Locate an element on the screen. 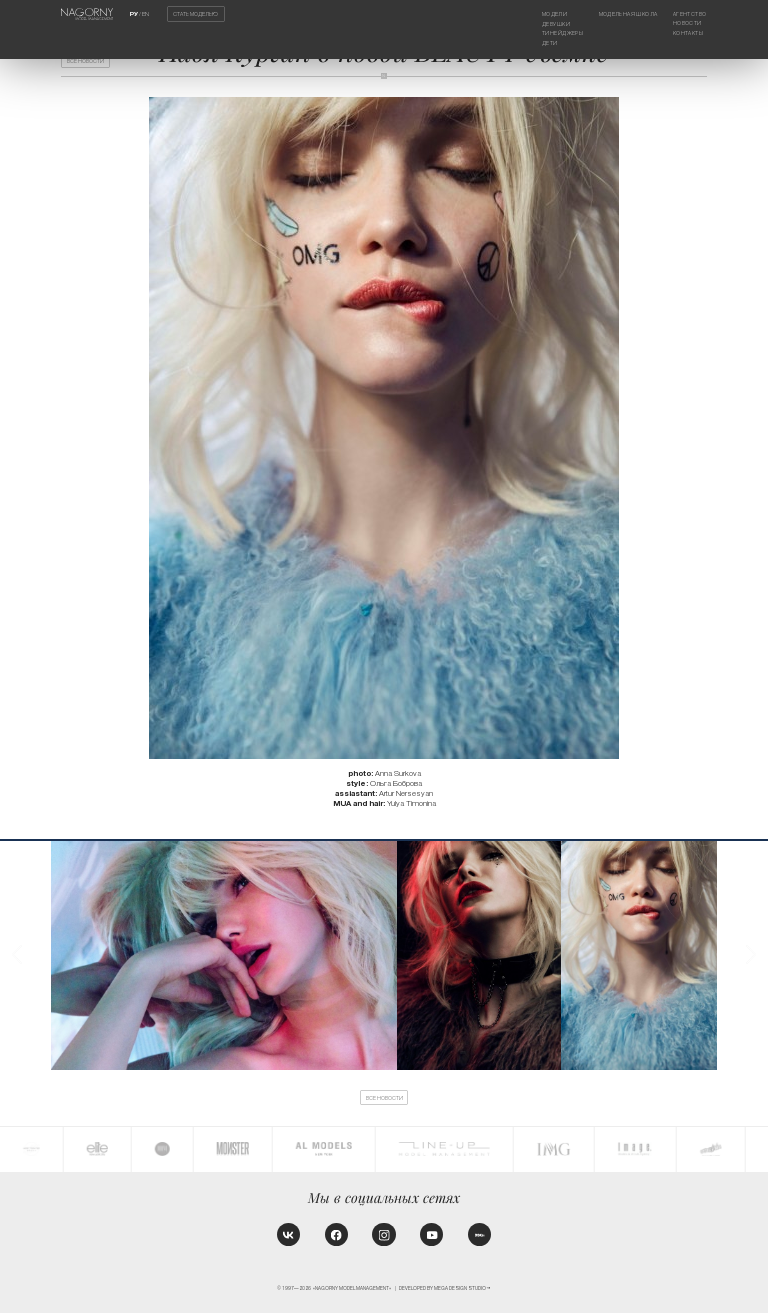 The width and height of the screenshot is (768, 1314). Модельная школа is located at coordinates (627, 14).